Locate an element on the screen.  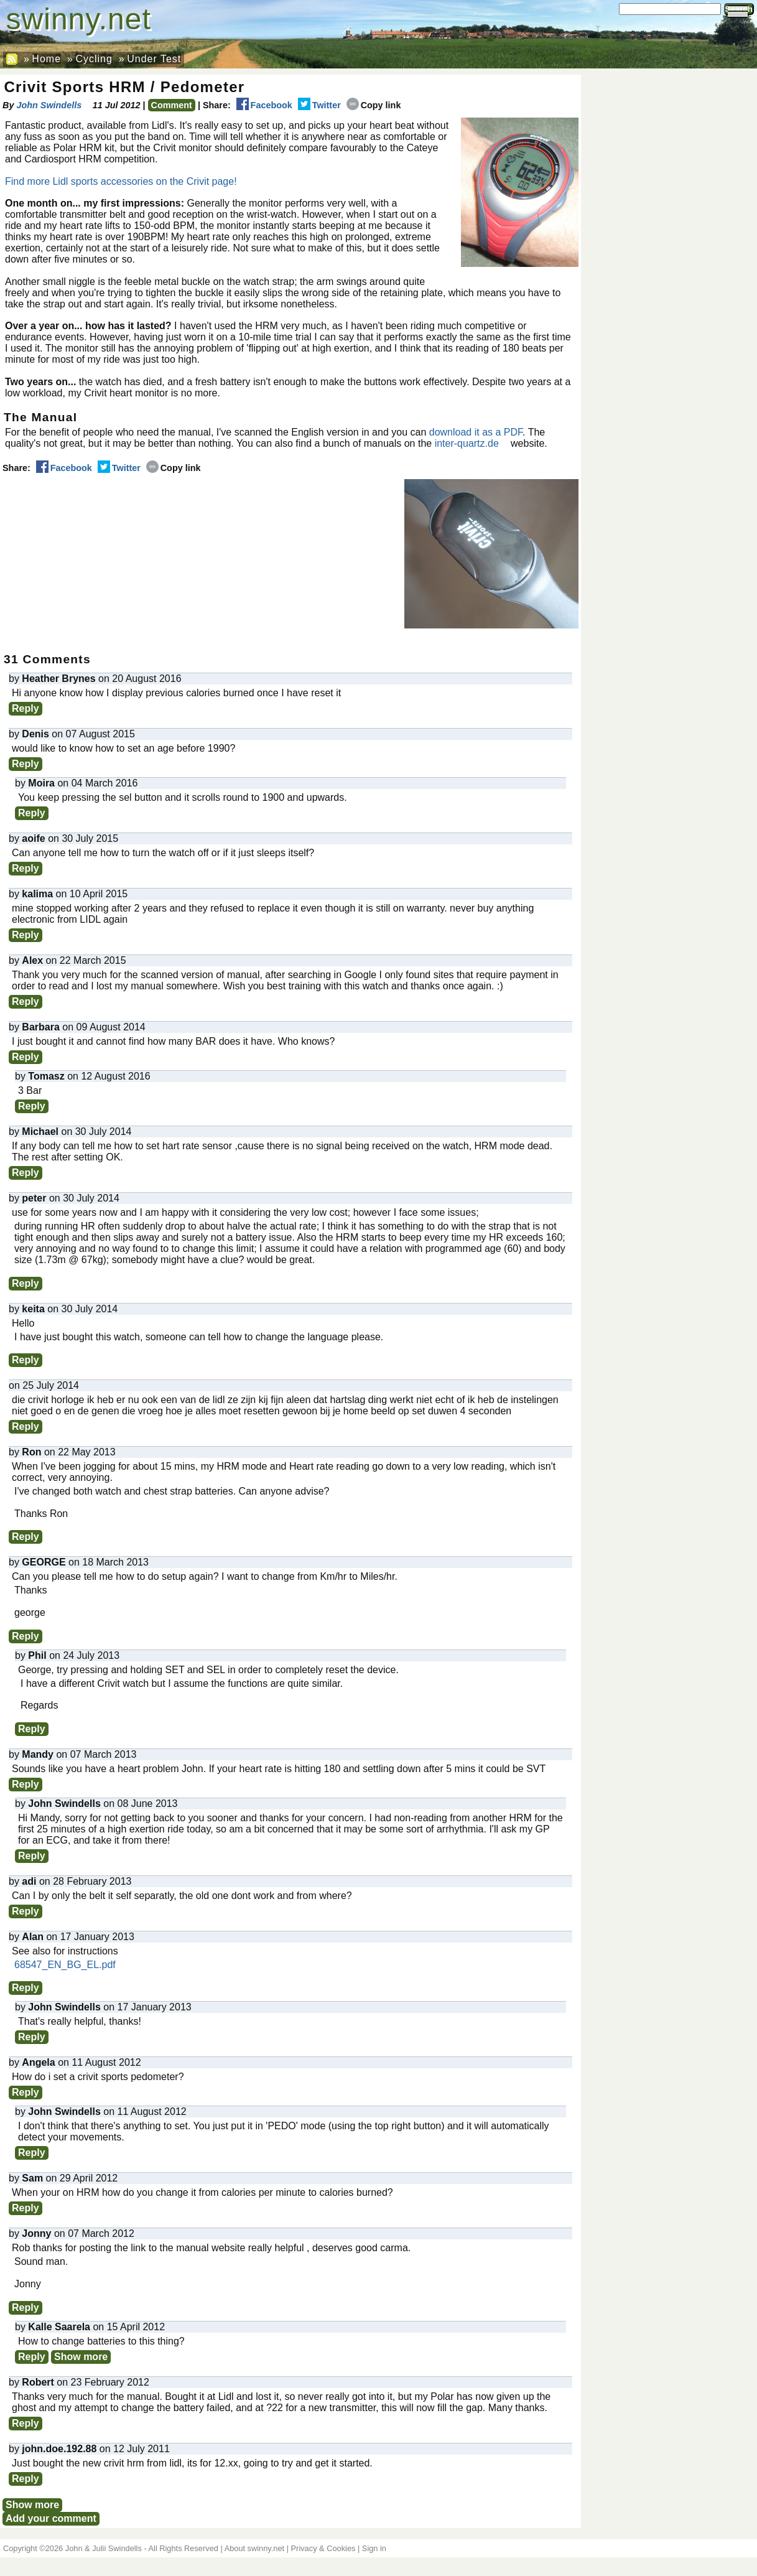
inter-quartz.de is located at coordinates (467, 443).